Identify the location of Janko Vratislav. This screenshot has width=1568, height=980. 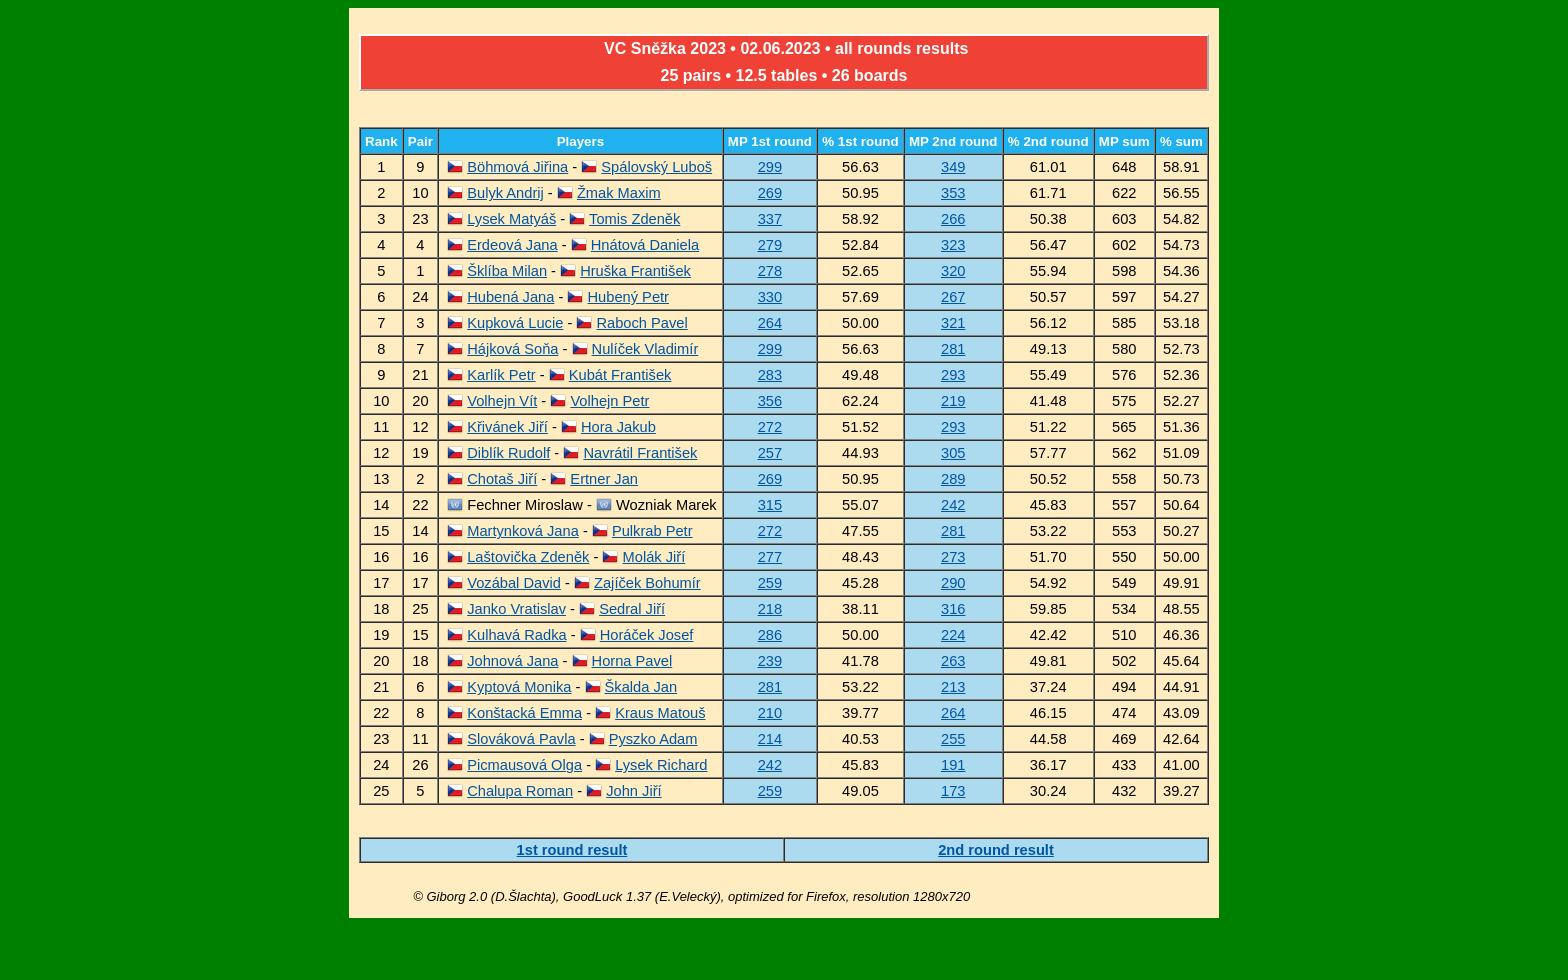
(516, 609).